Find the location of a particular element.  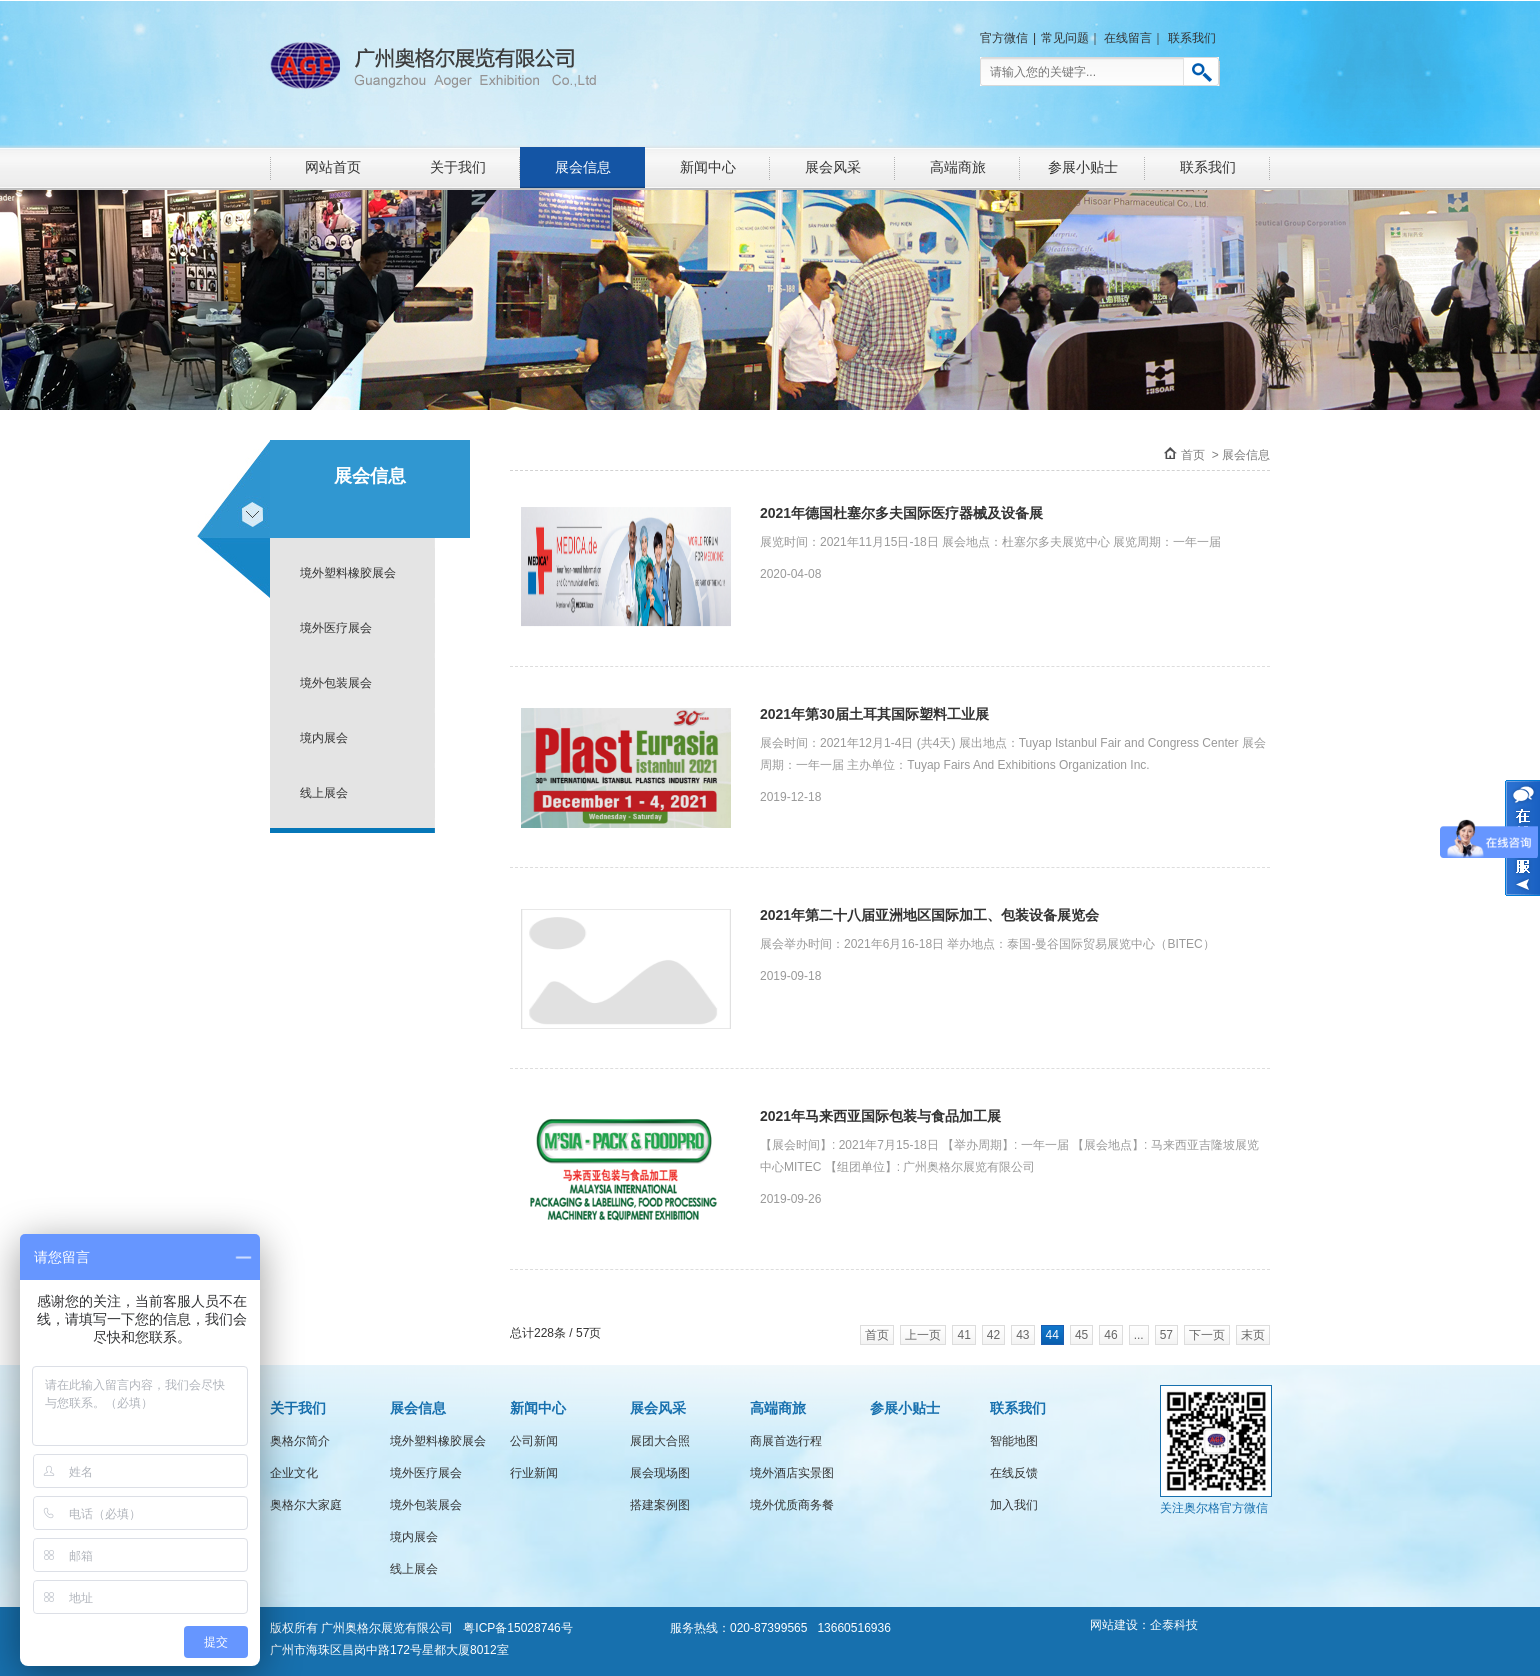

下一页 is located at coordinates (1207, 1335).